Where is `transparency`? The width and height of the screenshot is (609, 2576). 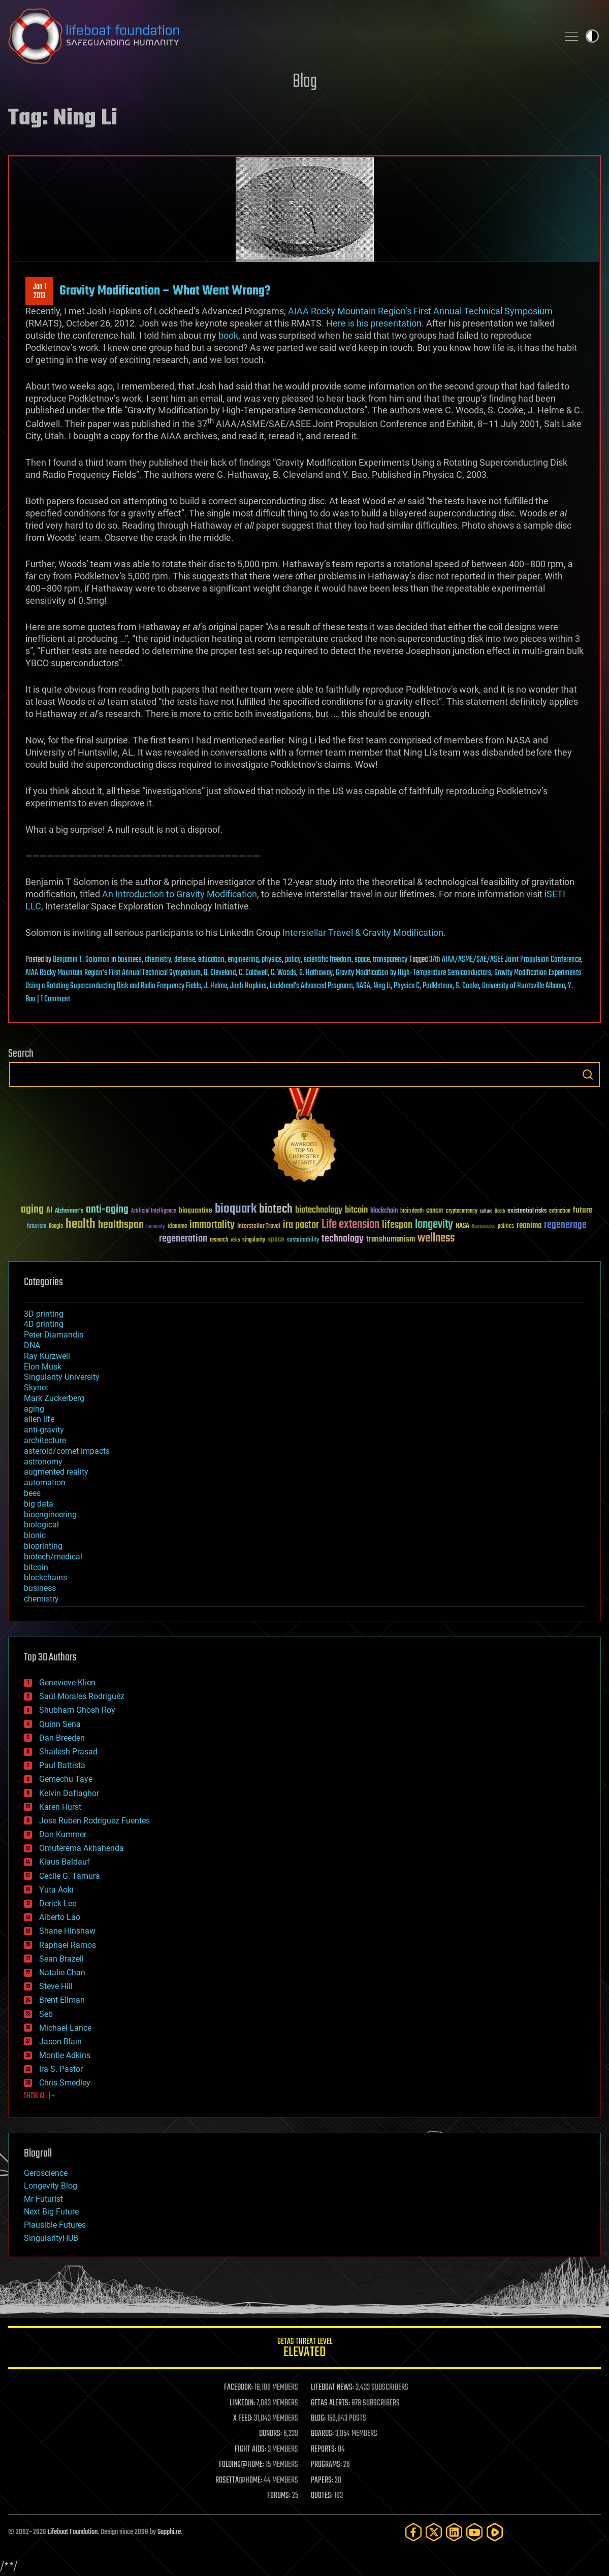
transparency is located at coordinates (390, 959).